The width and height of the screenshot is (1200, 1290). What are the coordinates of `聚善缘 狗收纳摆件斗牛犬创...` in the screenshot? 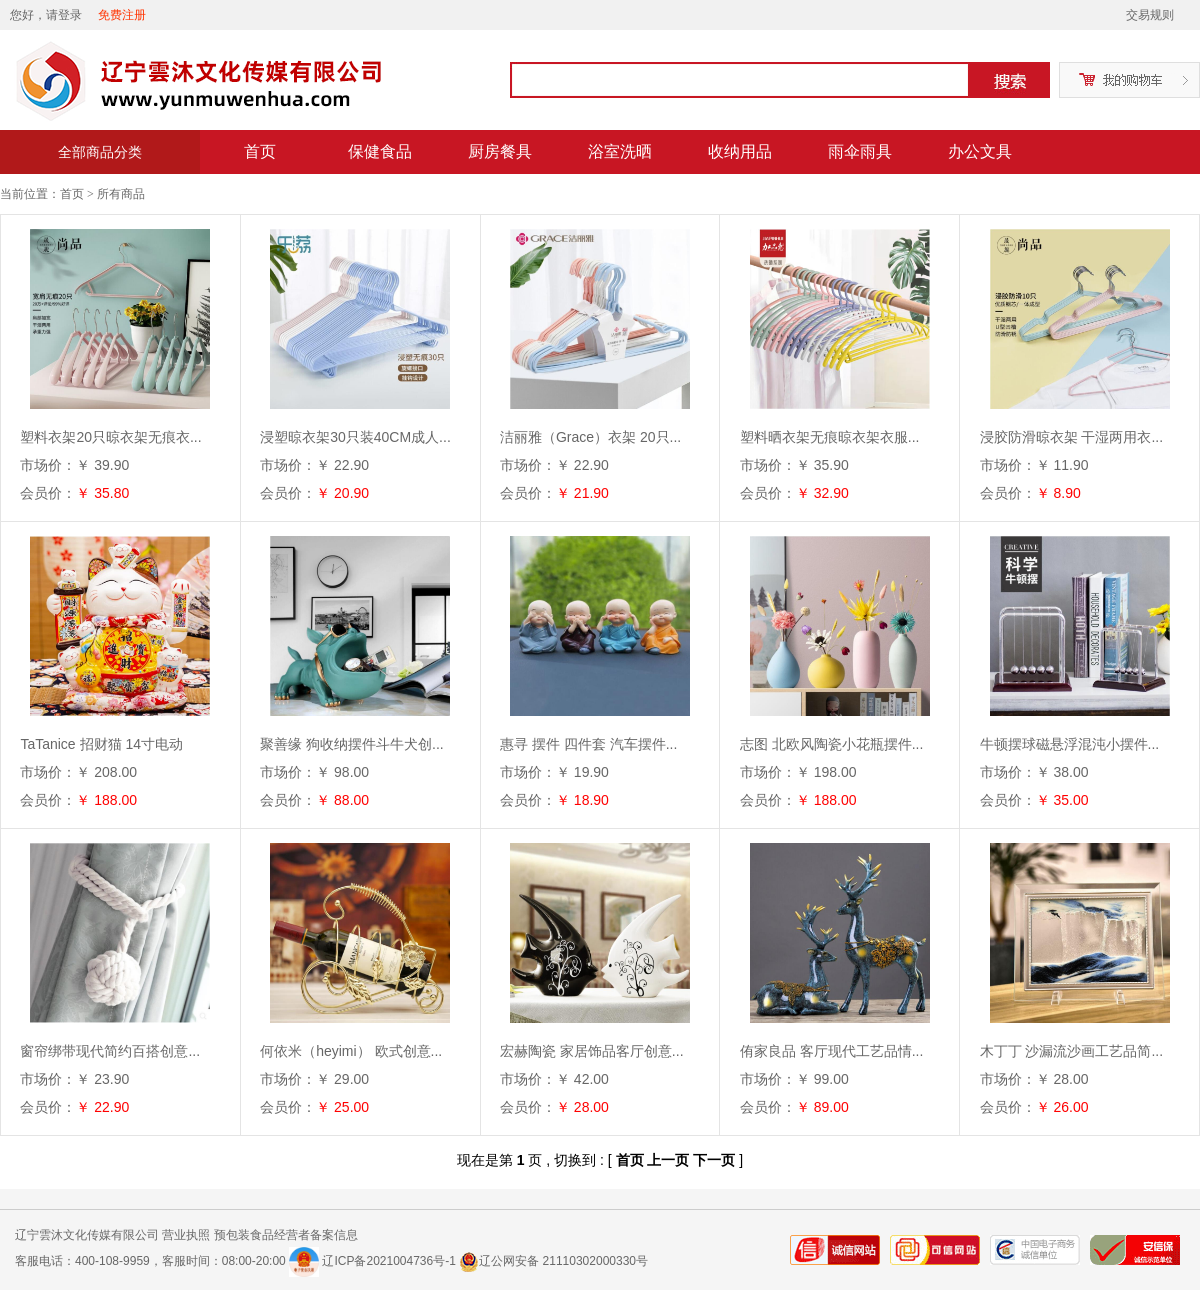 It's located at (352, 744).